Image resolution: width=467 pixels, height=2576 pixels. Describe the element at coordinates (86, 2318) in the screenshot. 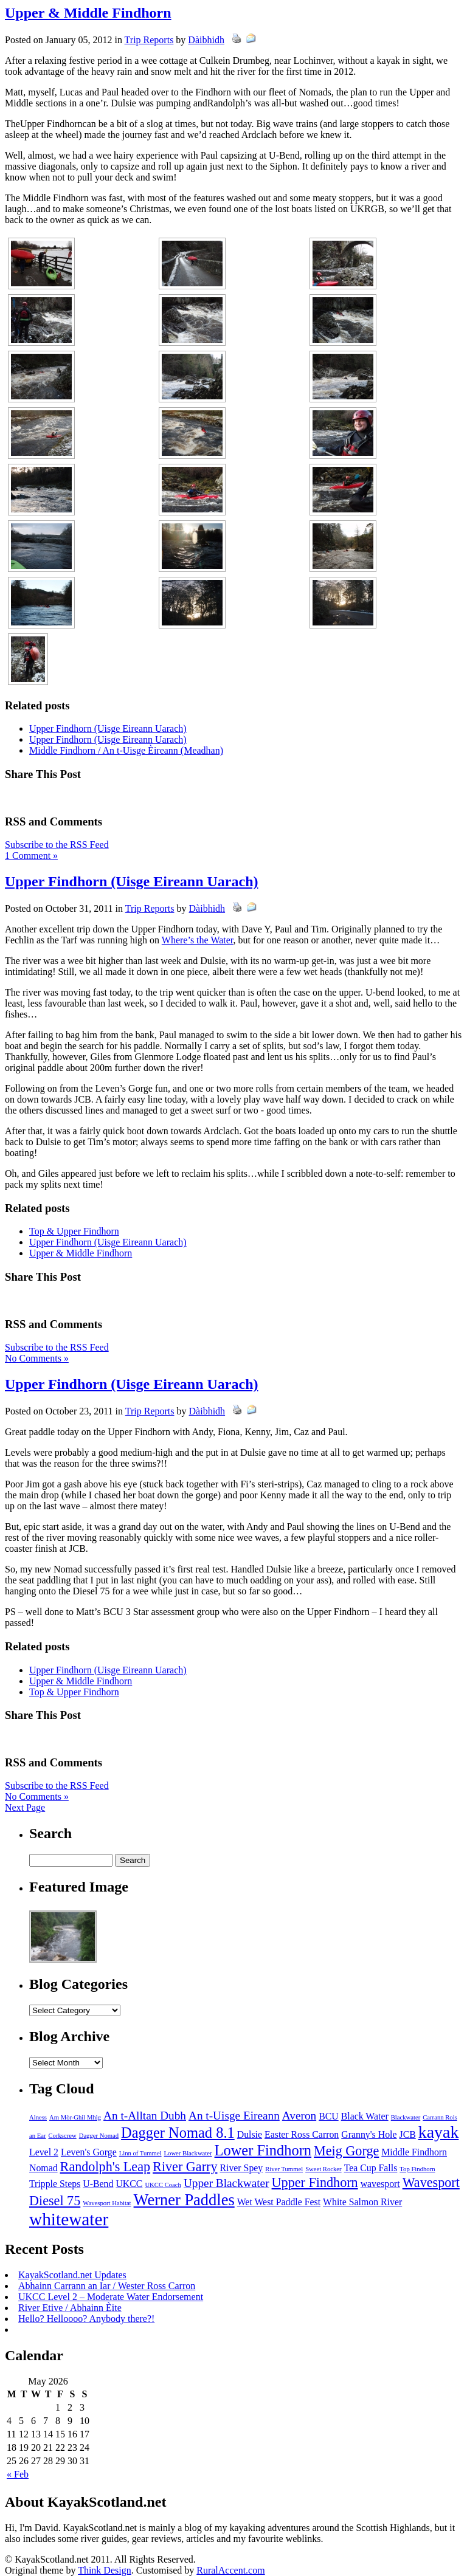

I see `Hello? Helloooo? Anybody there?!` at that location.